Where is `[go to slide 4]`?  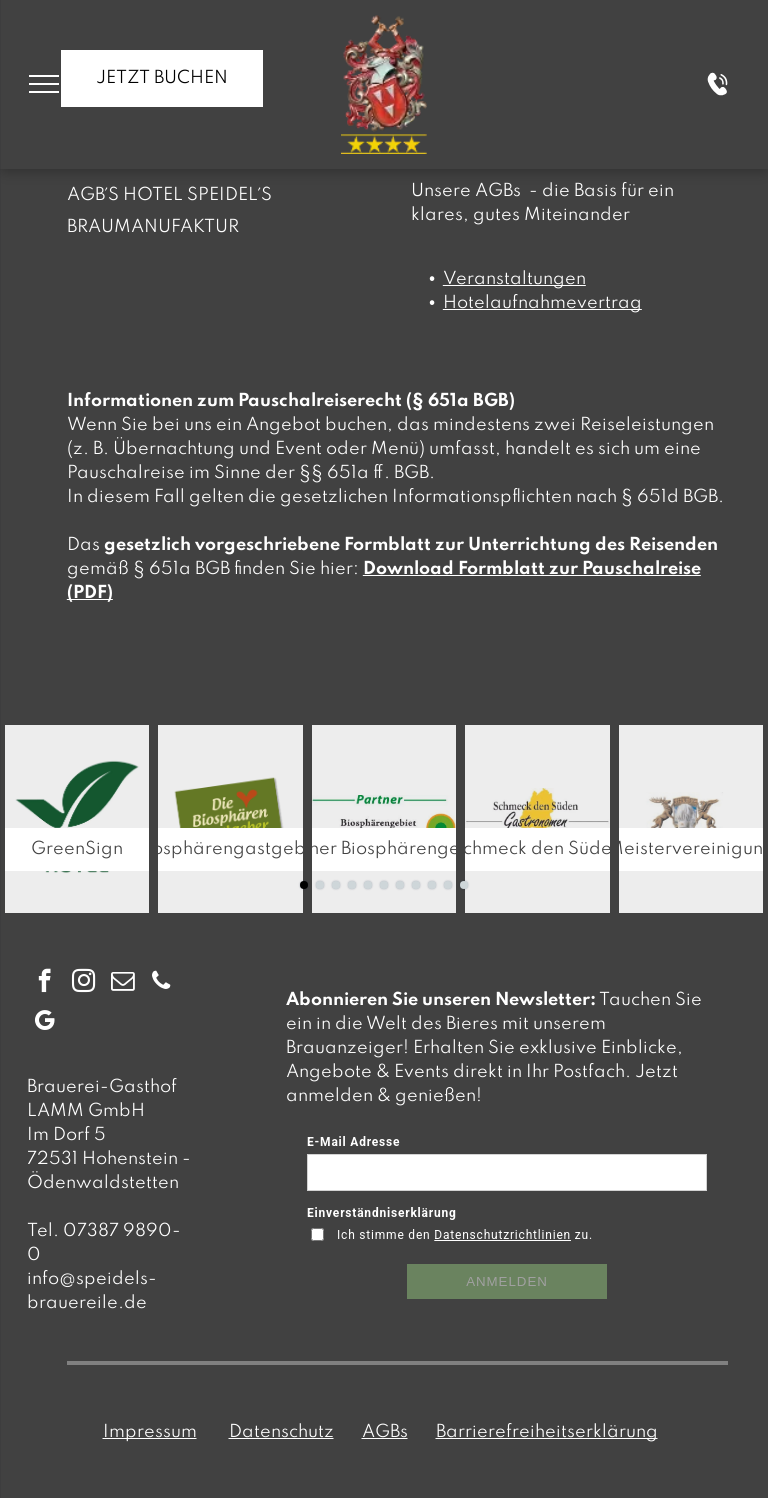
[go to slide 4] is located at coordinates (352, 885).